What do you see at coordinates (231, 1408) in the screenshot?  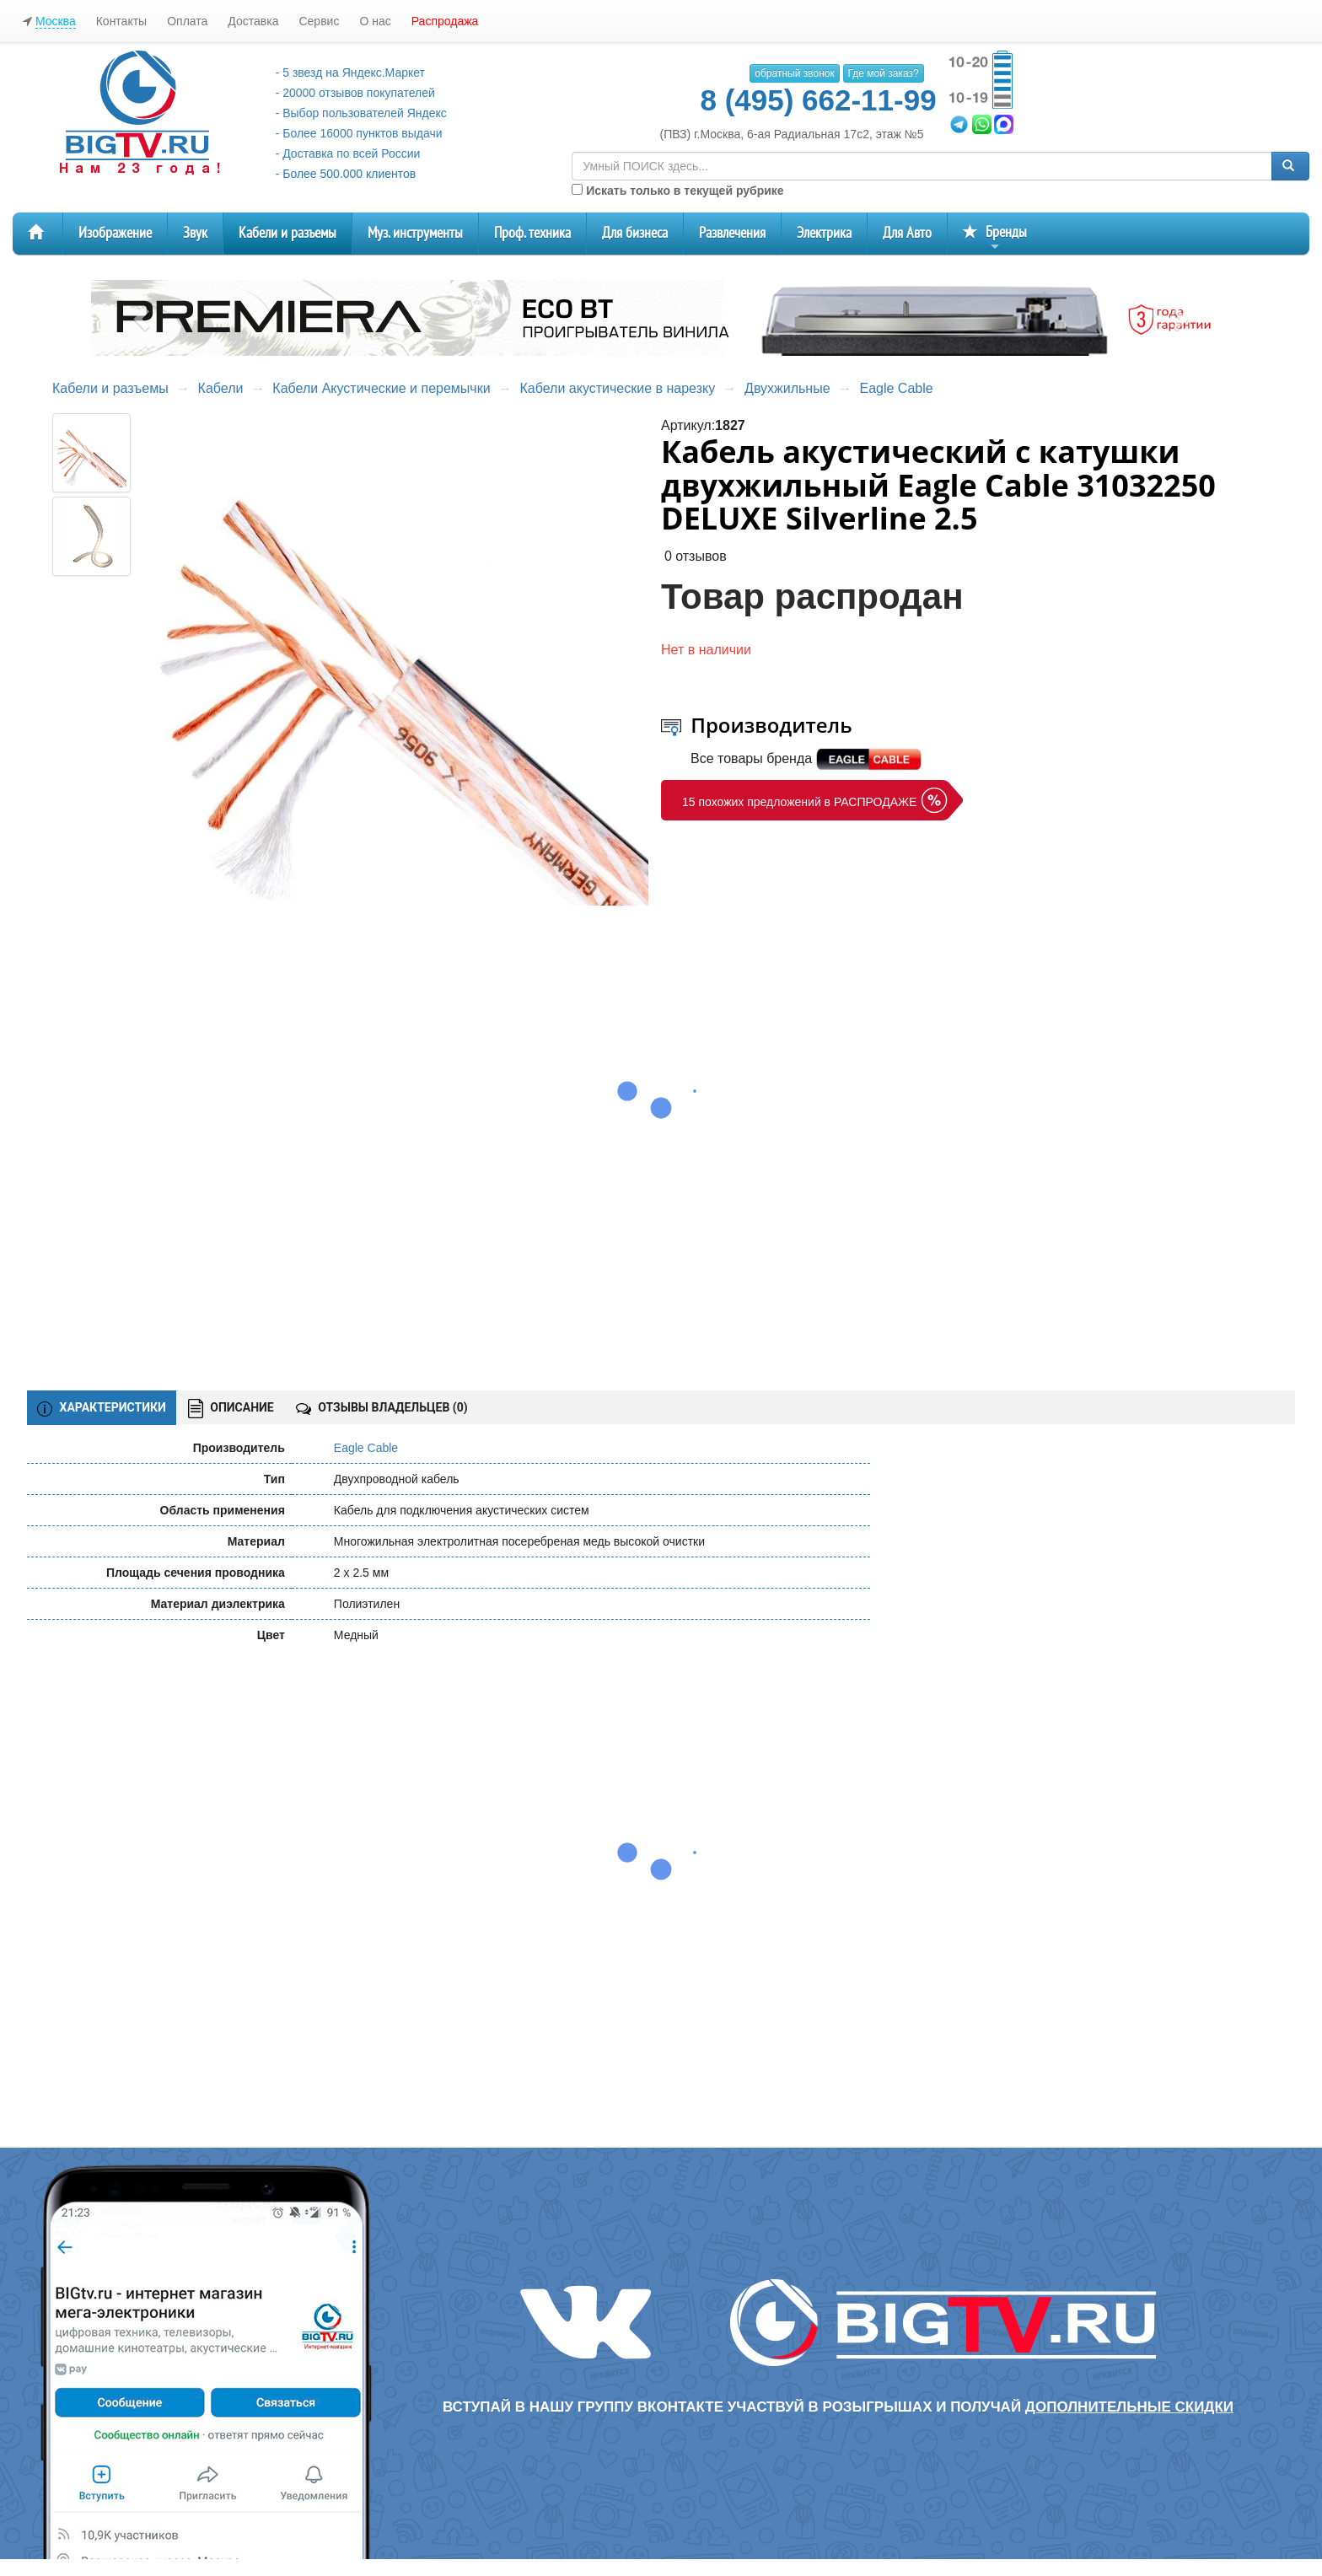 I see `ОПИСАНИЕ` at bounding box center [231, 1408].